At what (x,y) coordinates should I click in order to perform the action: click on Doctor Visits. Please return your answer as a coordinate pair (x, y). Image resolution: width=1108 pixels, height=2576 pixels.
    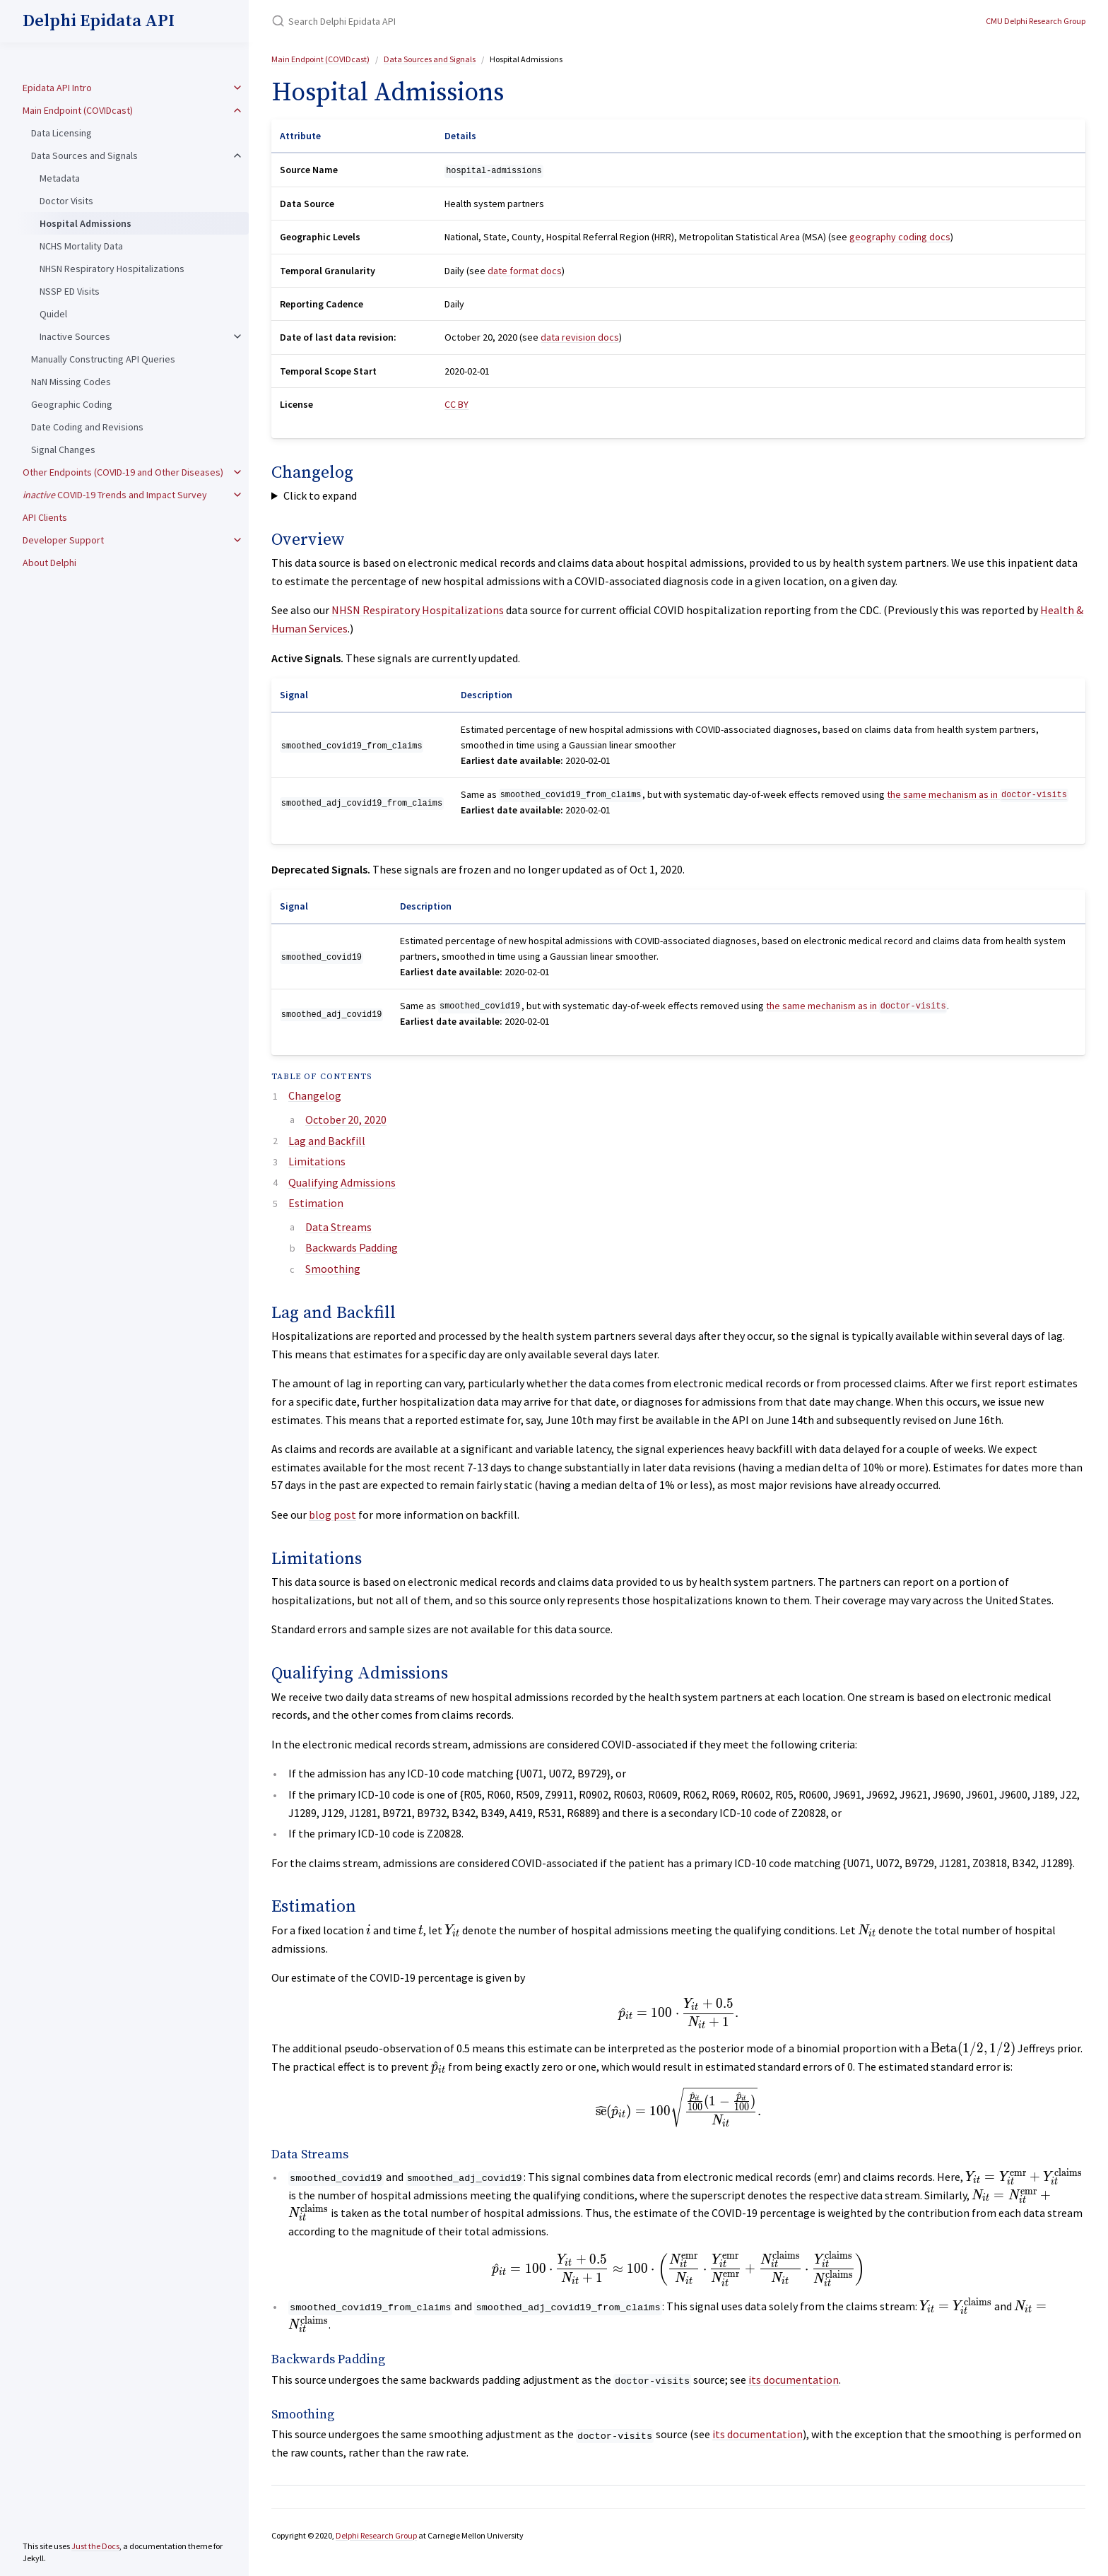
    Looking at the image, I should click on (66, 200).